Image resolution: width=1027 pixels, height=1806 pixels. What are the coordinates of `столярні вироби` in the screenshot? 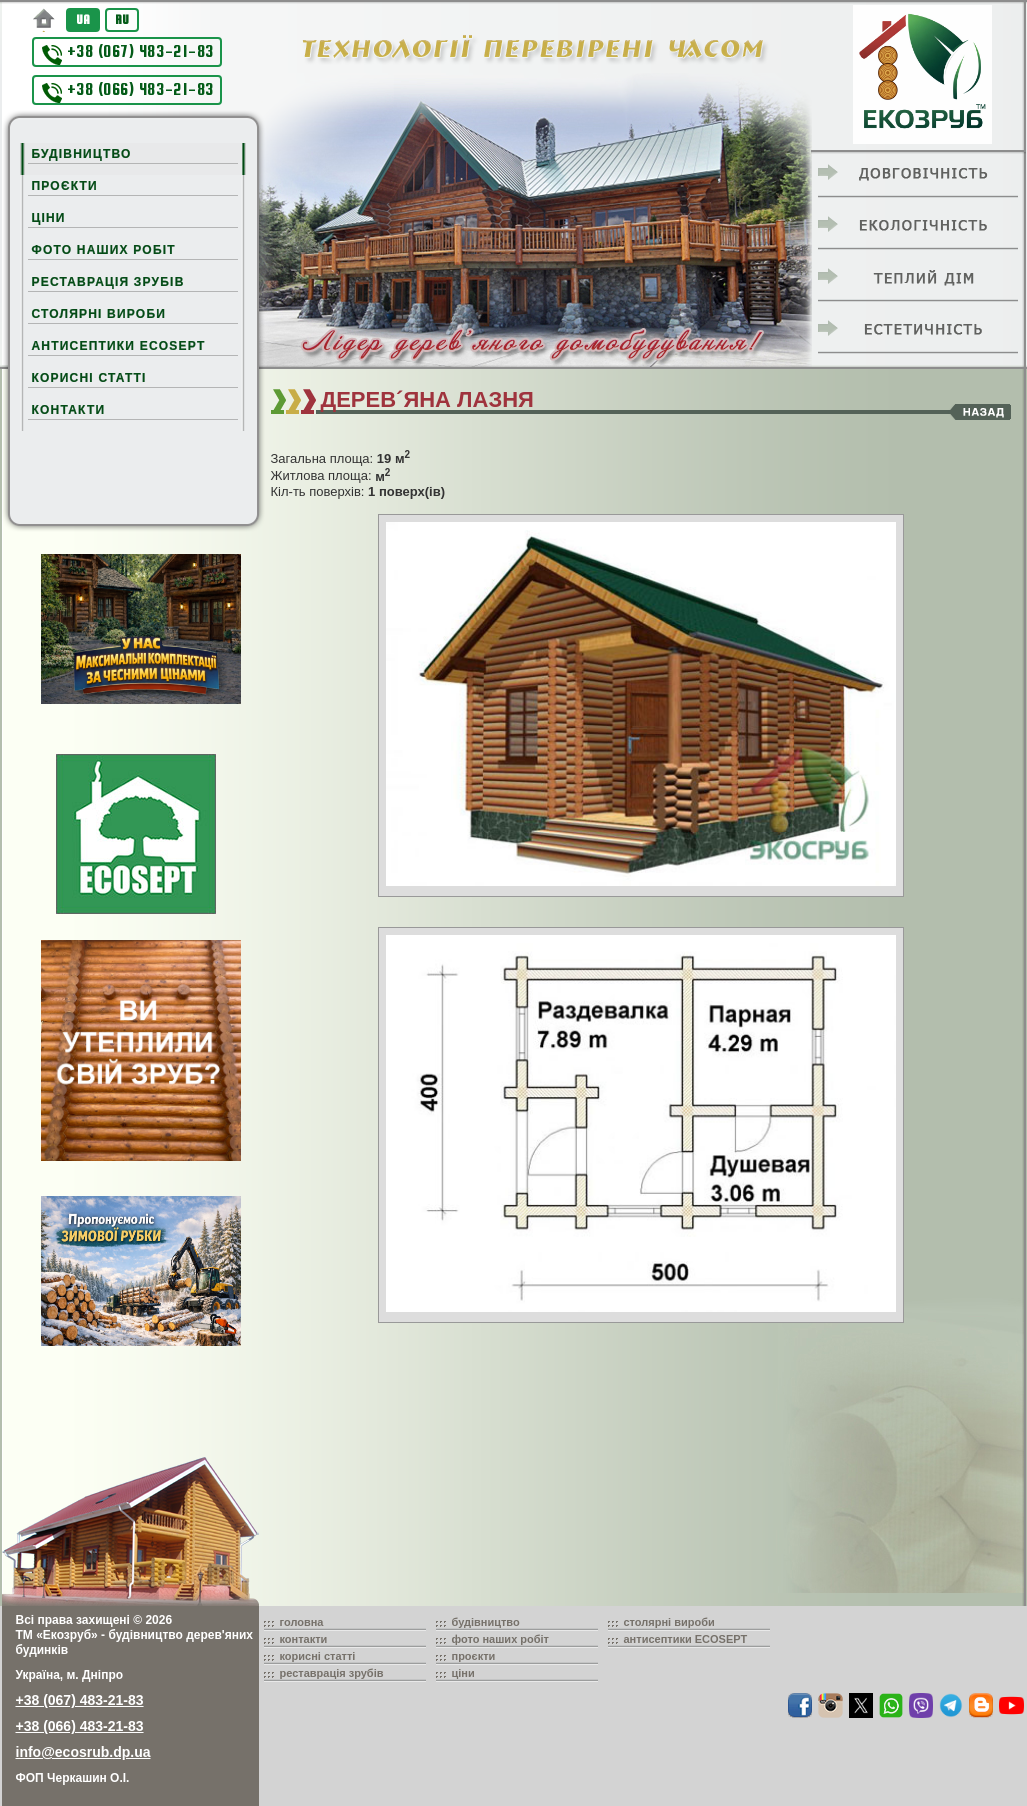 It's located at (669, 1622).